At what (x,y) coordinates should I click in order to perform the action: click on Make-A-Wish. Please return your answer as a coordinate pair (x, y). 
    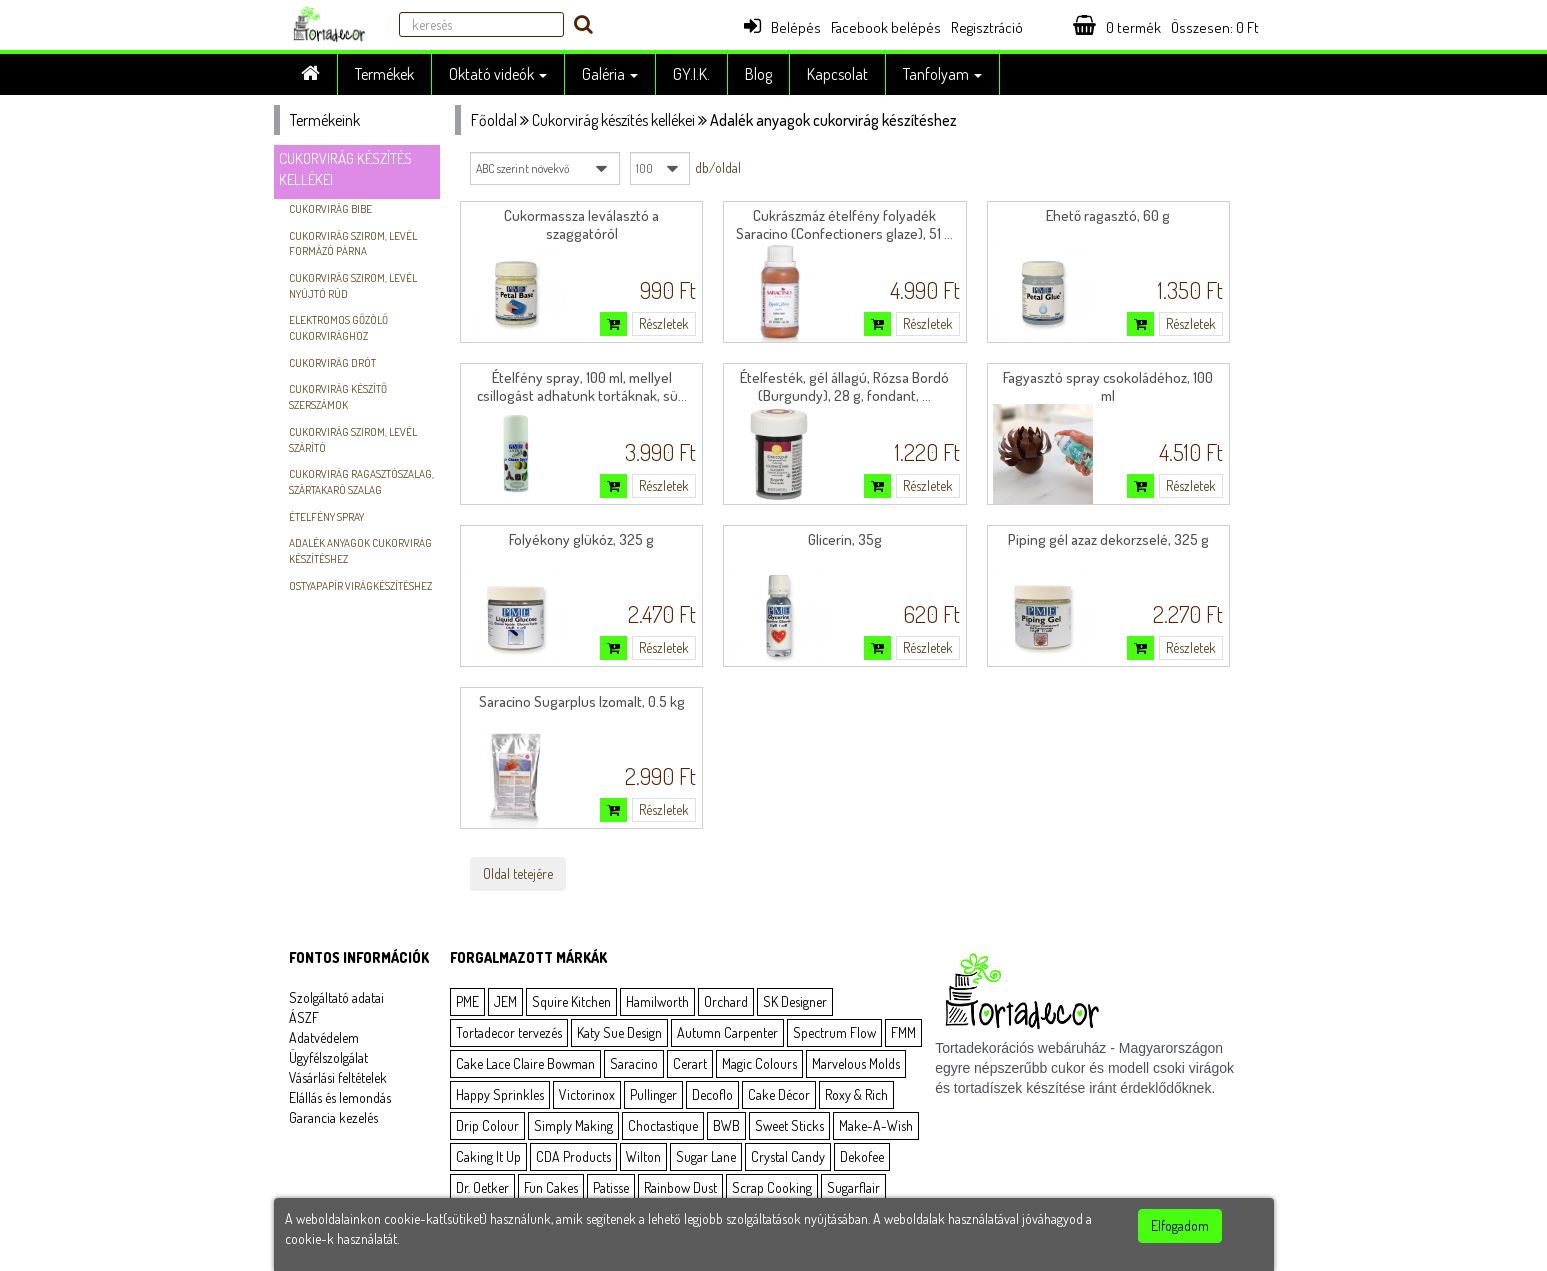
    Looking at the image, I should click on (876, 1125).